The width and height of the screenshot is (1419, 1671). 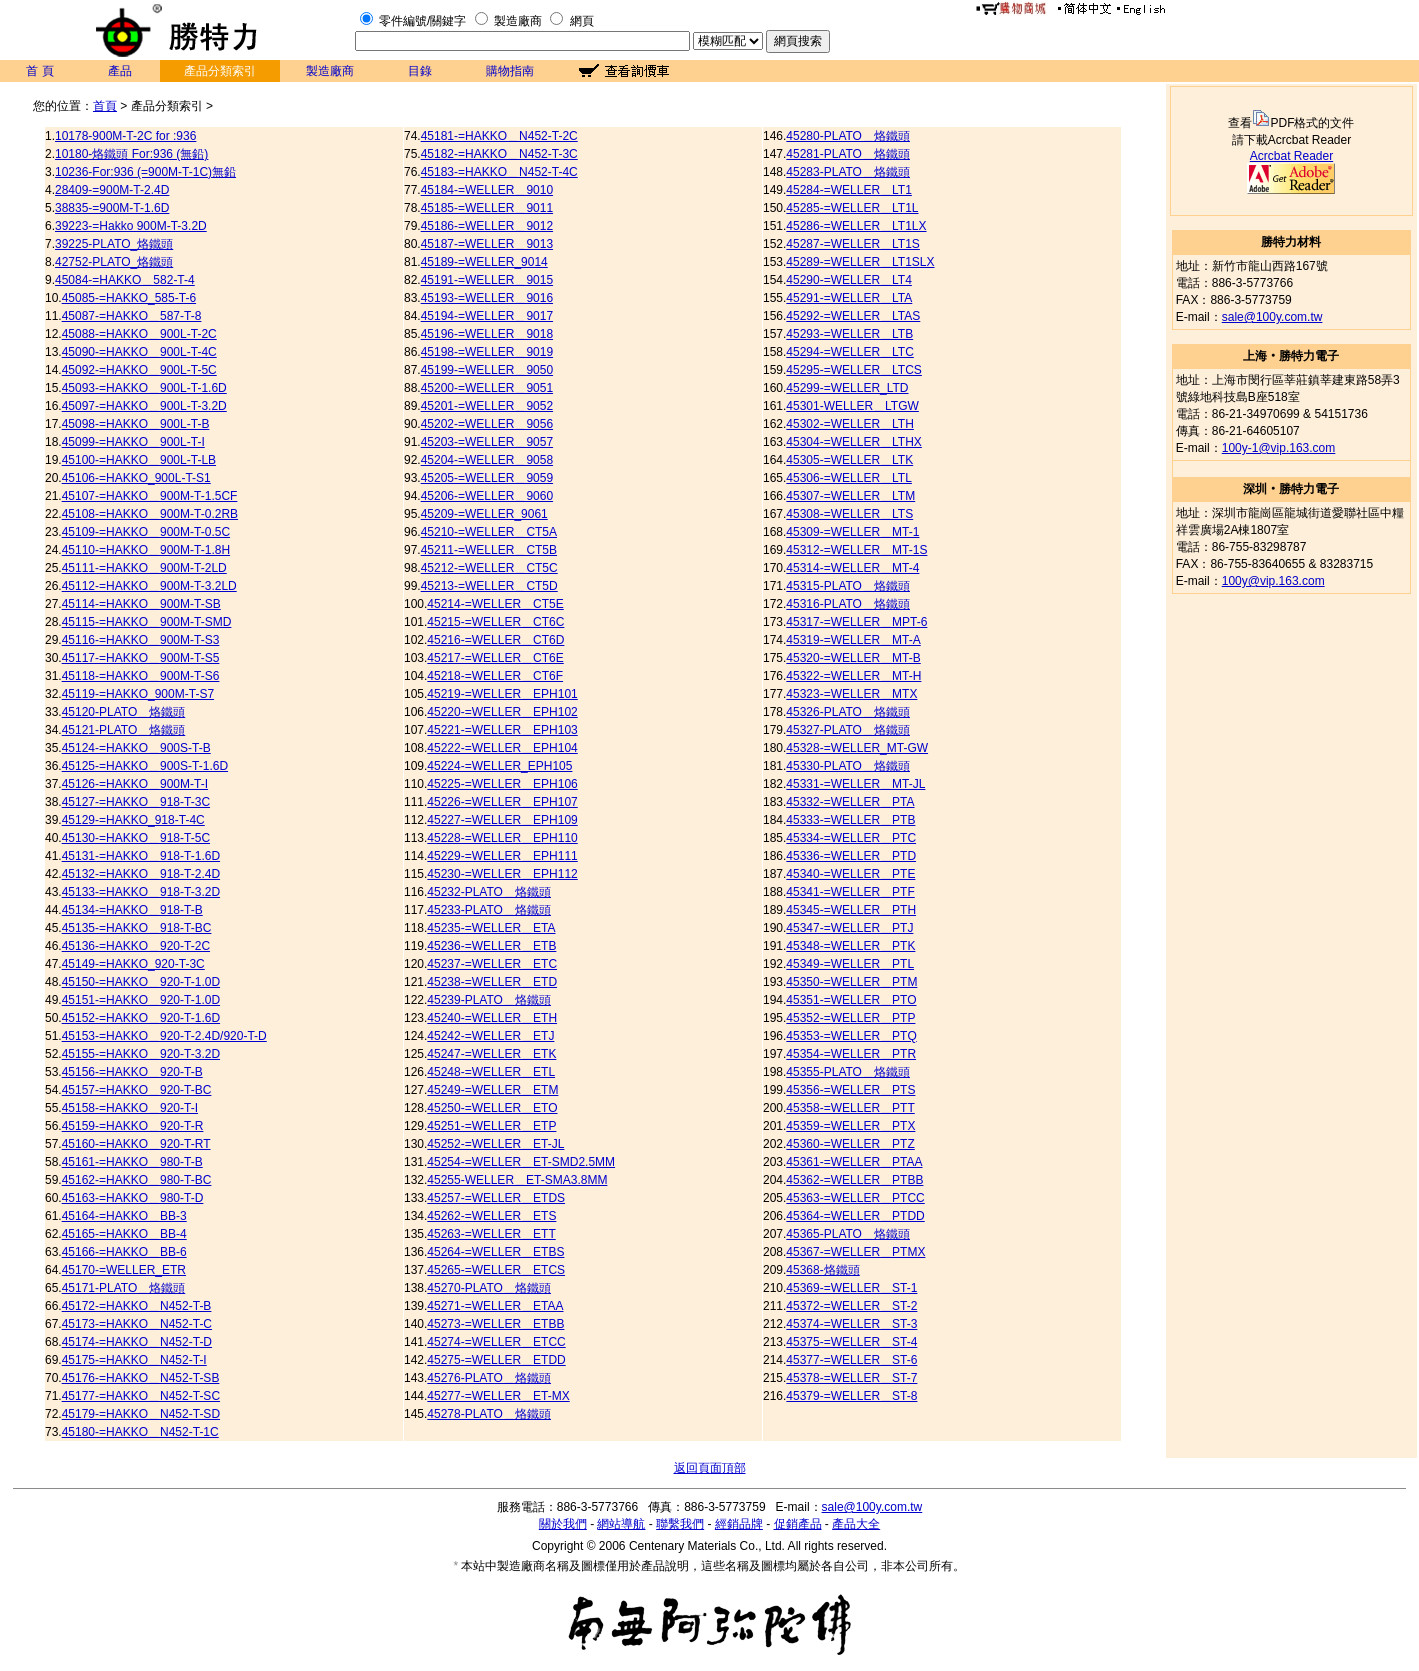 What do you see at coordinates (856, 226) in the screenshot?
I see `45286-=WELLER＿LT1LX` at bounding box center [856, 226].